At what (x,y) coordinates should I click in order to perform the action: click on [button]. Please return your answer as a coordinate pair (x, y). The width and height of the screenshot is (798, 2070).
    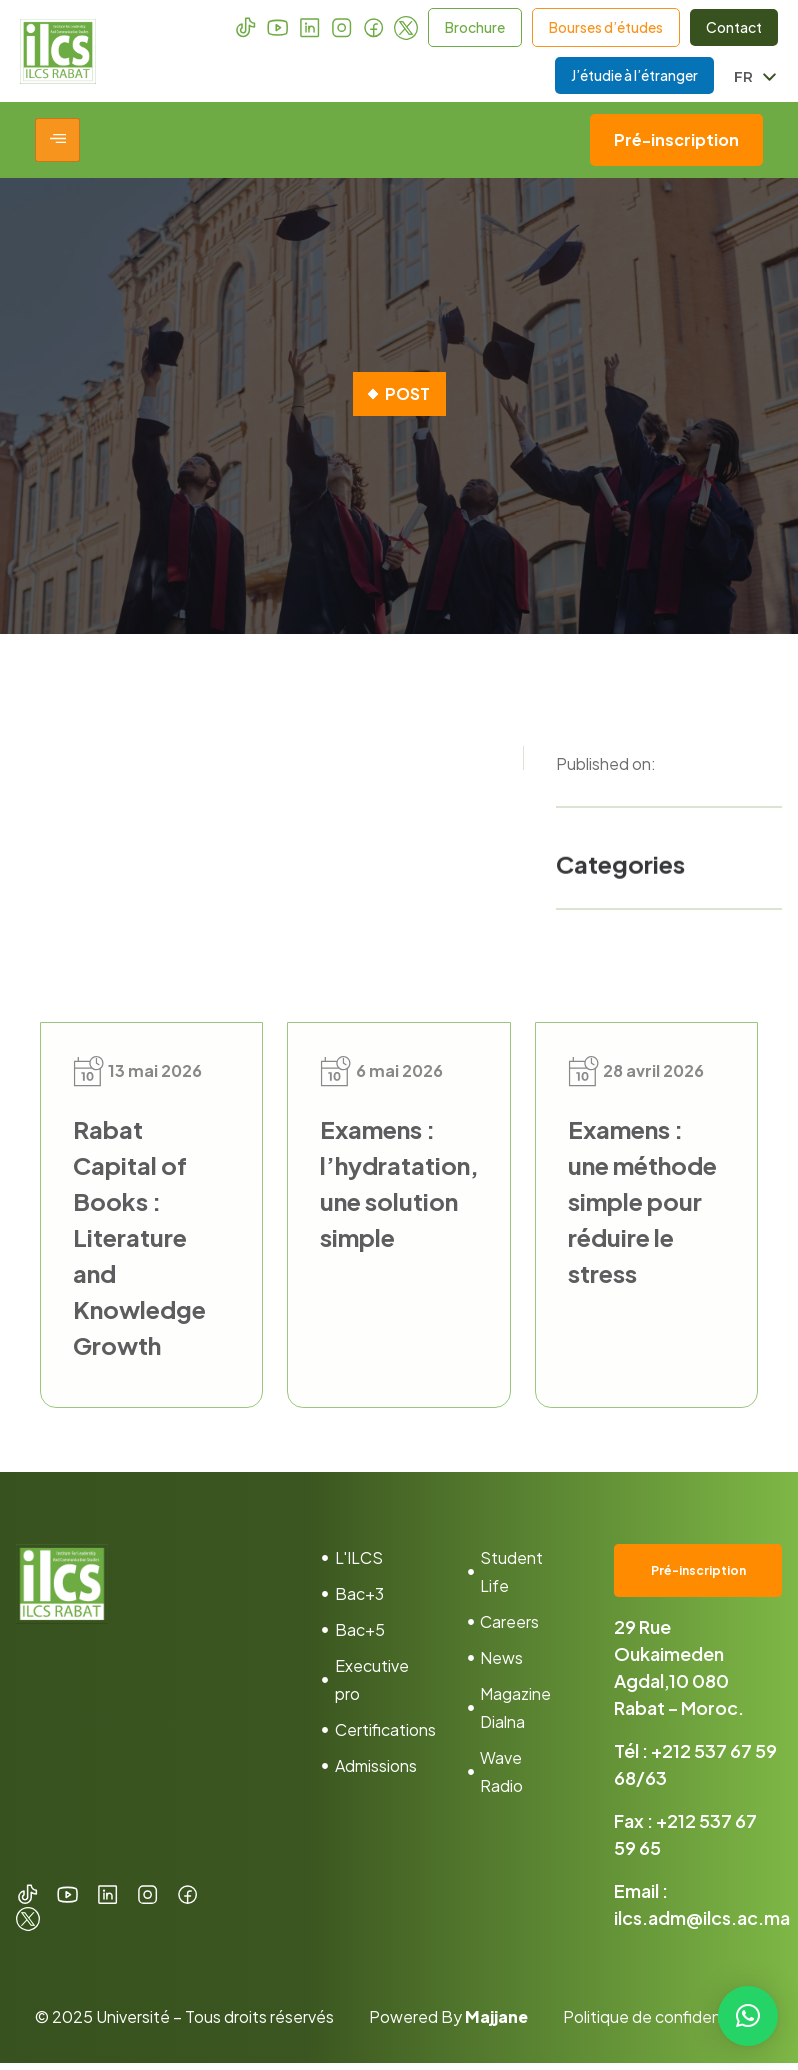
    Looking at the image, I should click on (748, 2016).